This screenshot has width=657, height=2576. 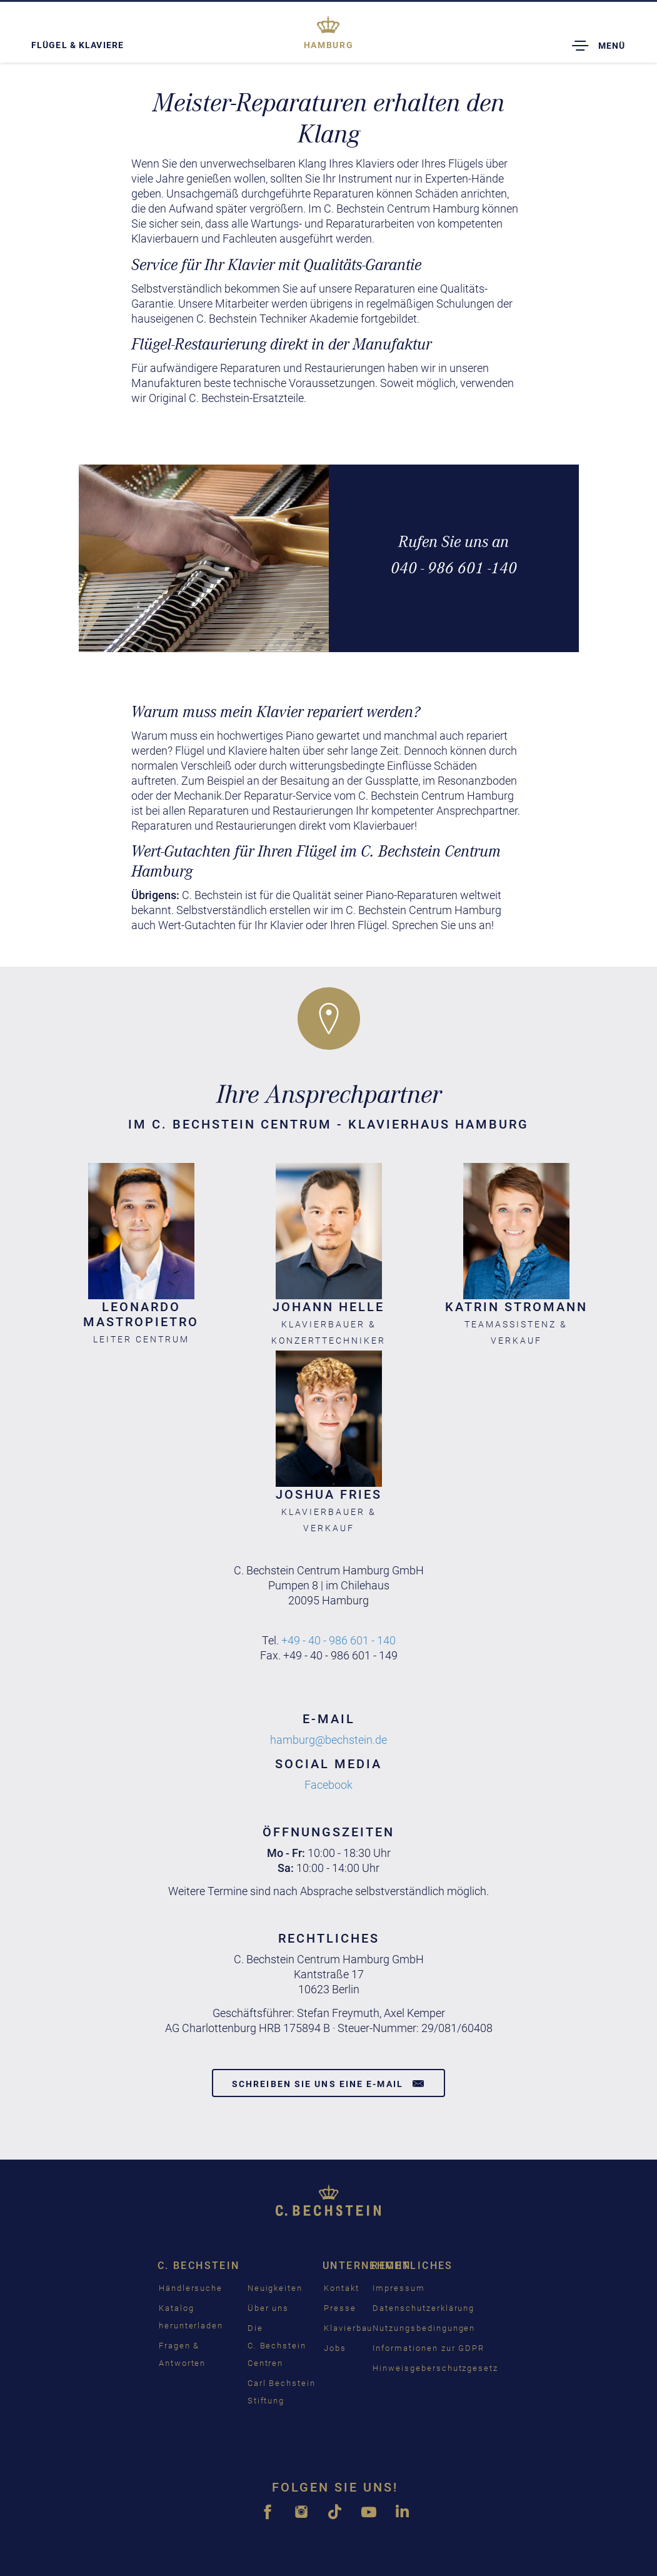 I want to click on Datenschutzerklärung, so click(x=423, y=2308).